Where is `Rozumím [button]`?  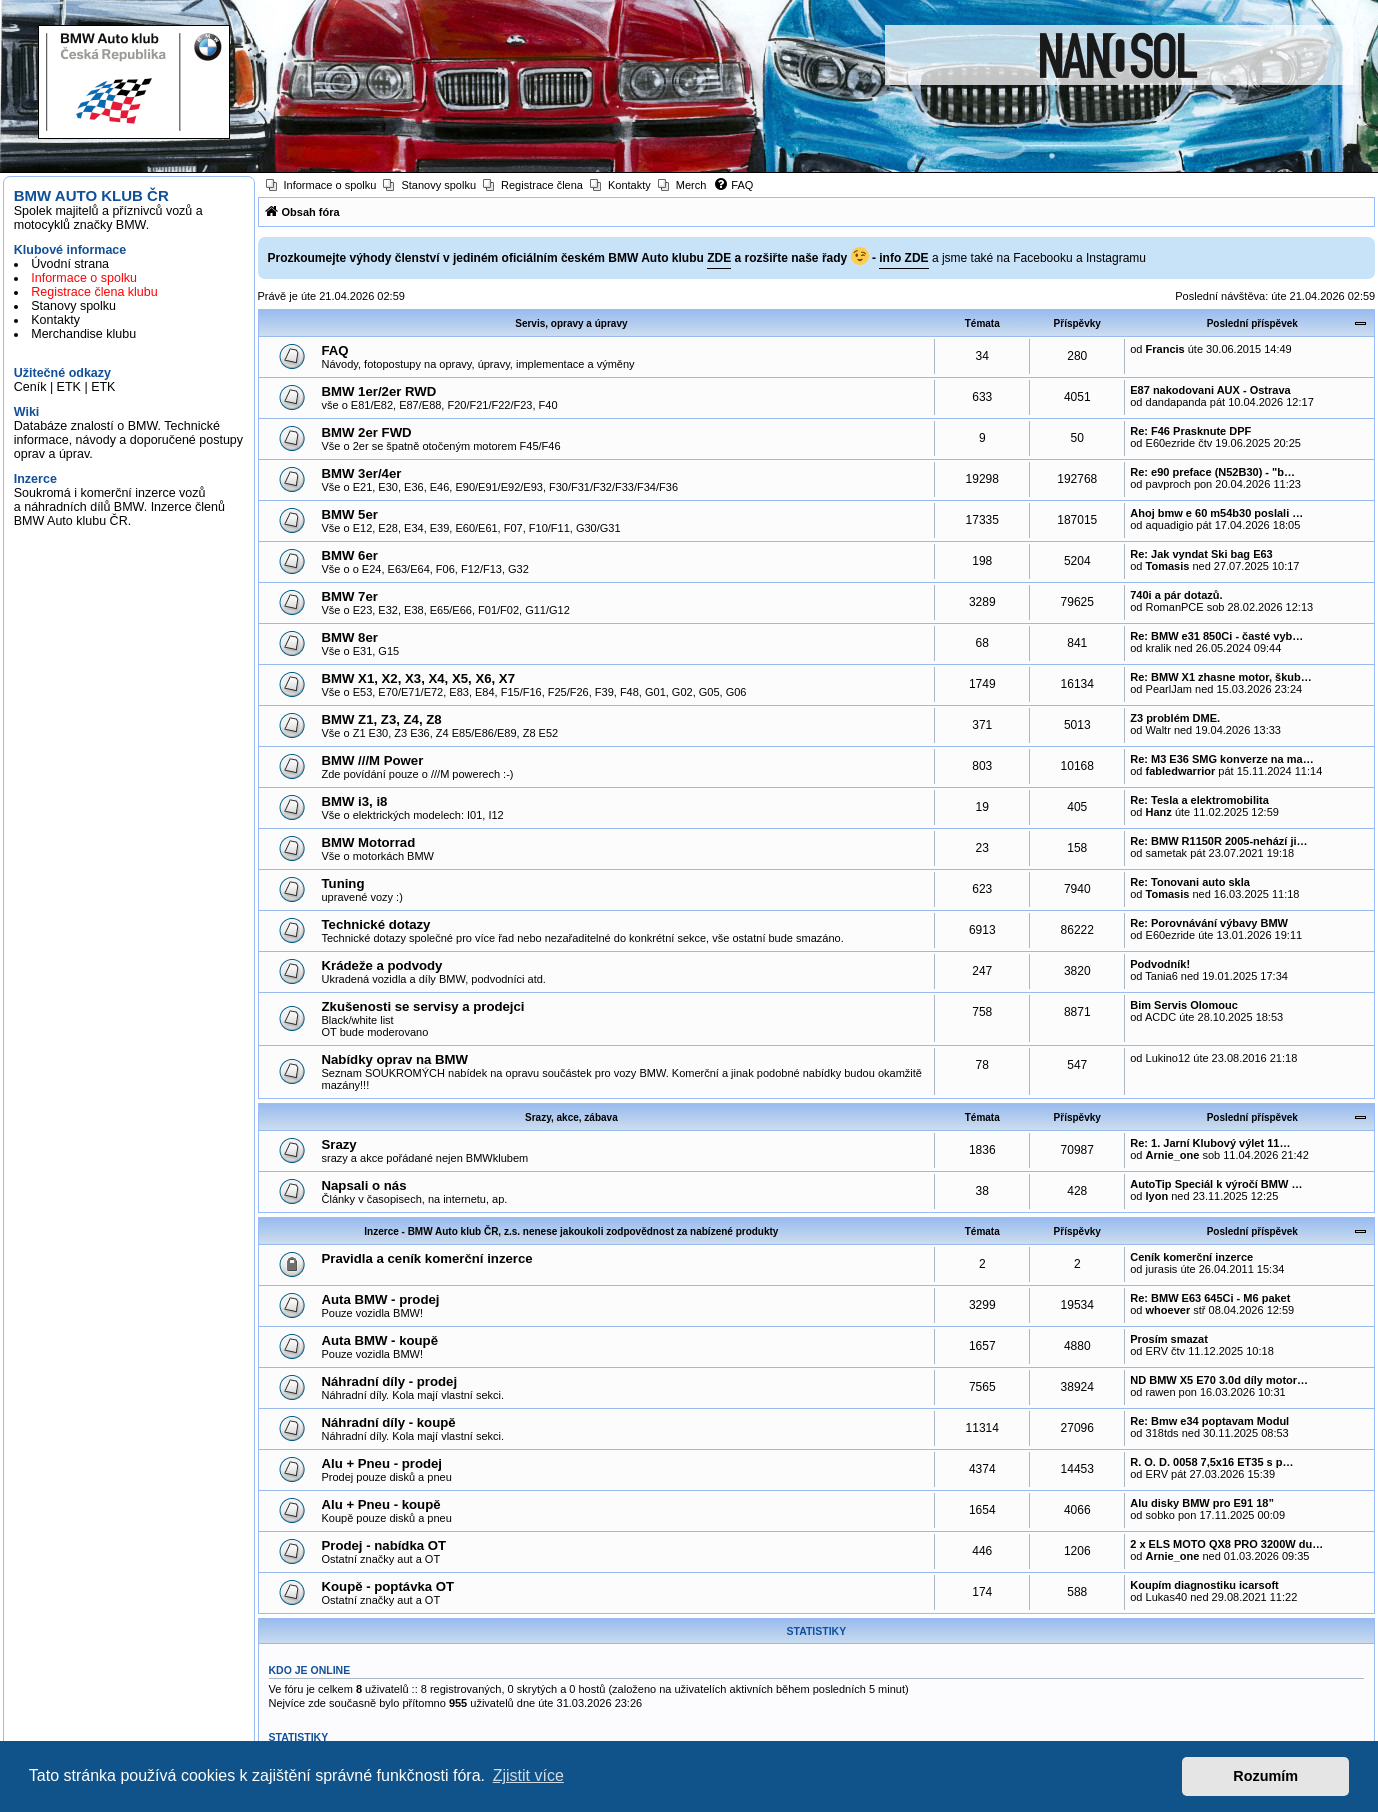
Rozumím [button] is located at coordinates (1265, 1776).